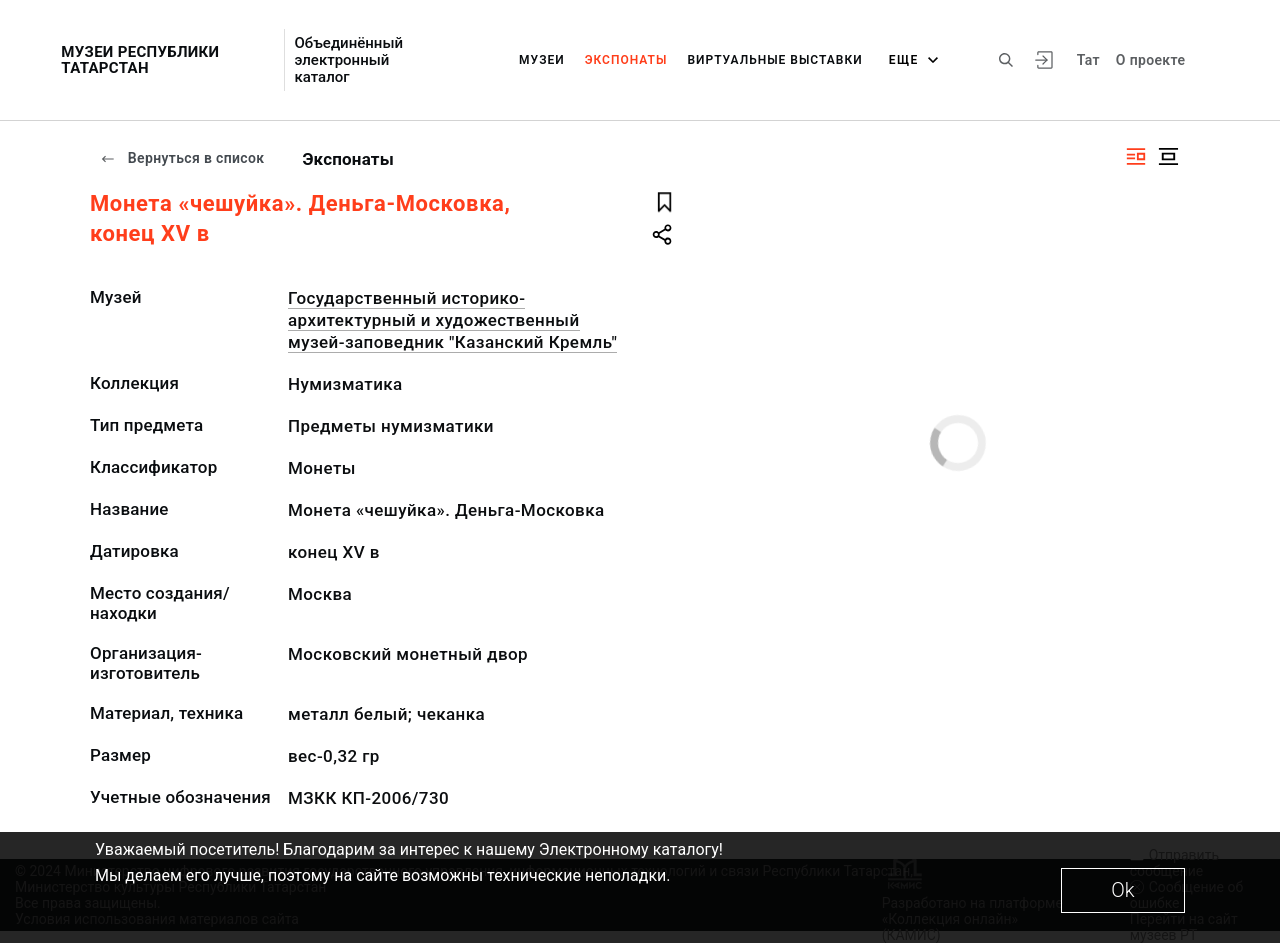 The image size is (1280, 943). I want to click on Тат [Переключить язык], so click(1088, 60).